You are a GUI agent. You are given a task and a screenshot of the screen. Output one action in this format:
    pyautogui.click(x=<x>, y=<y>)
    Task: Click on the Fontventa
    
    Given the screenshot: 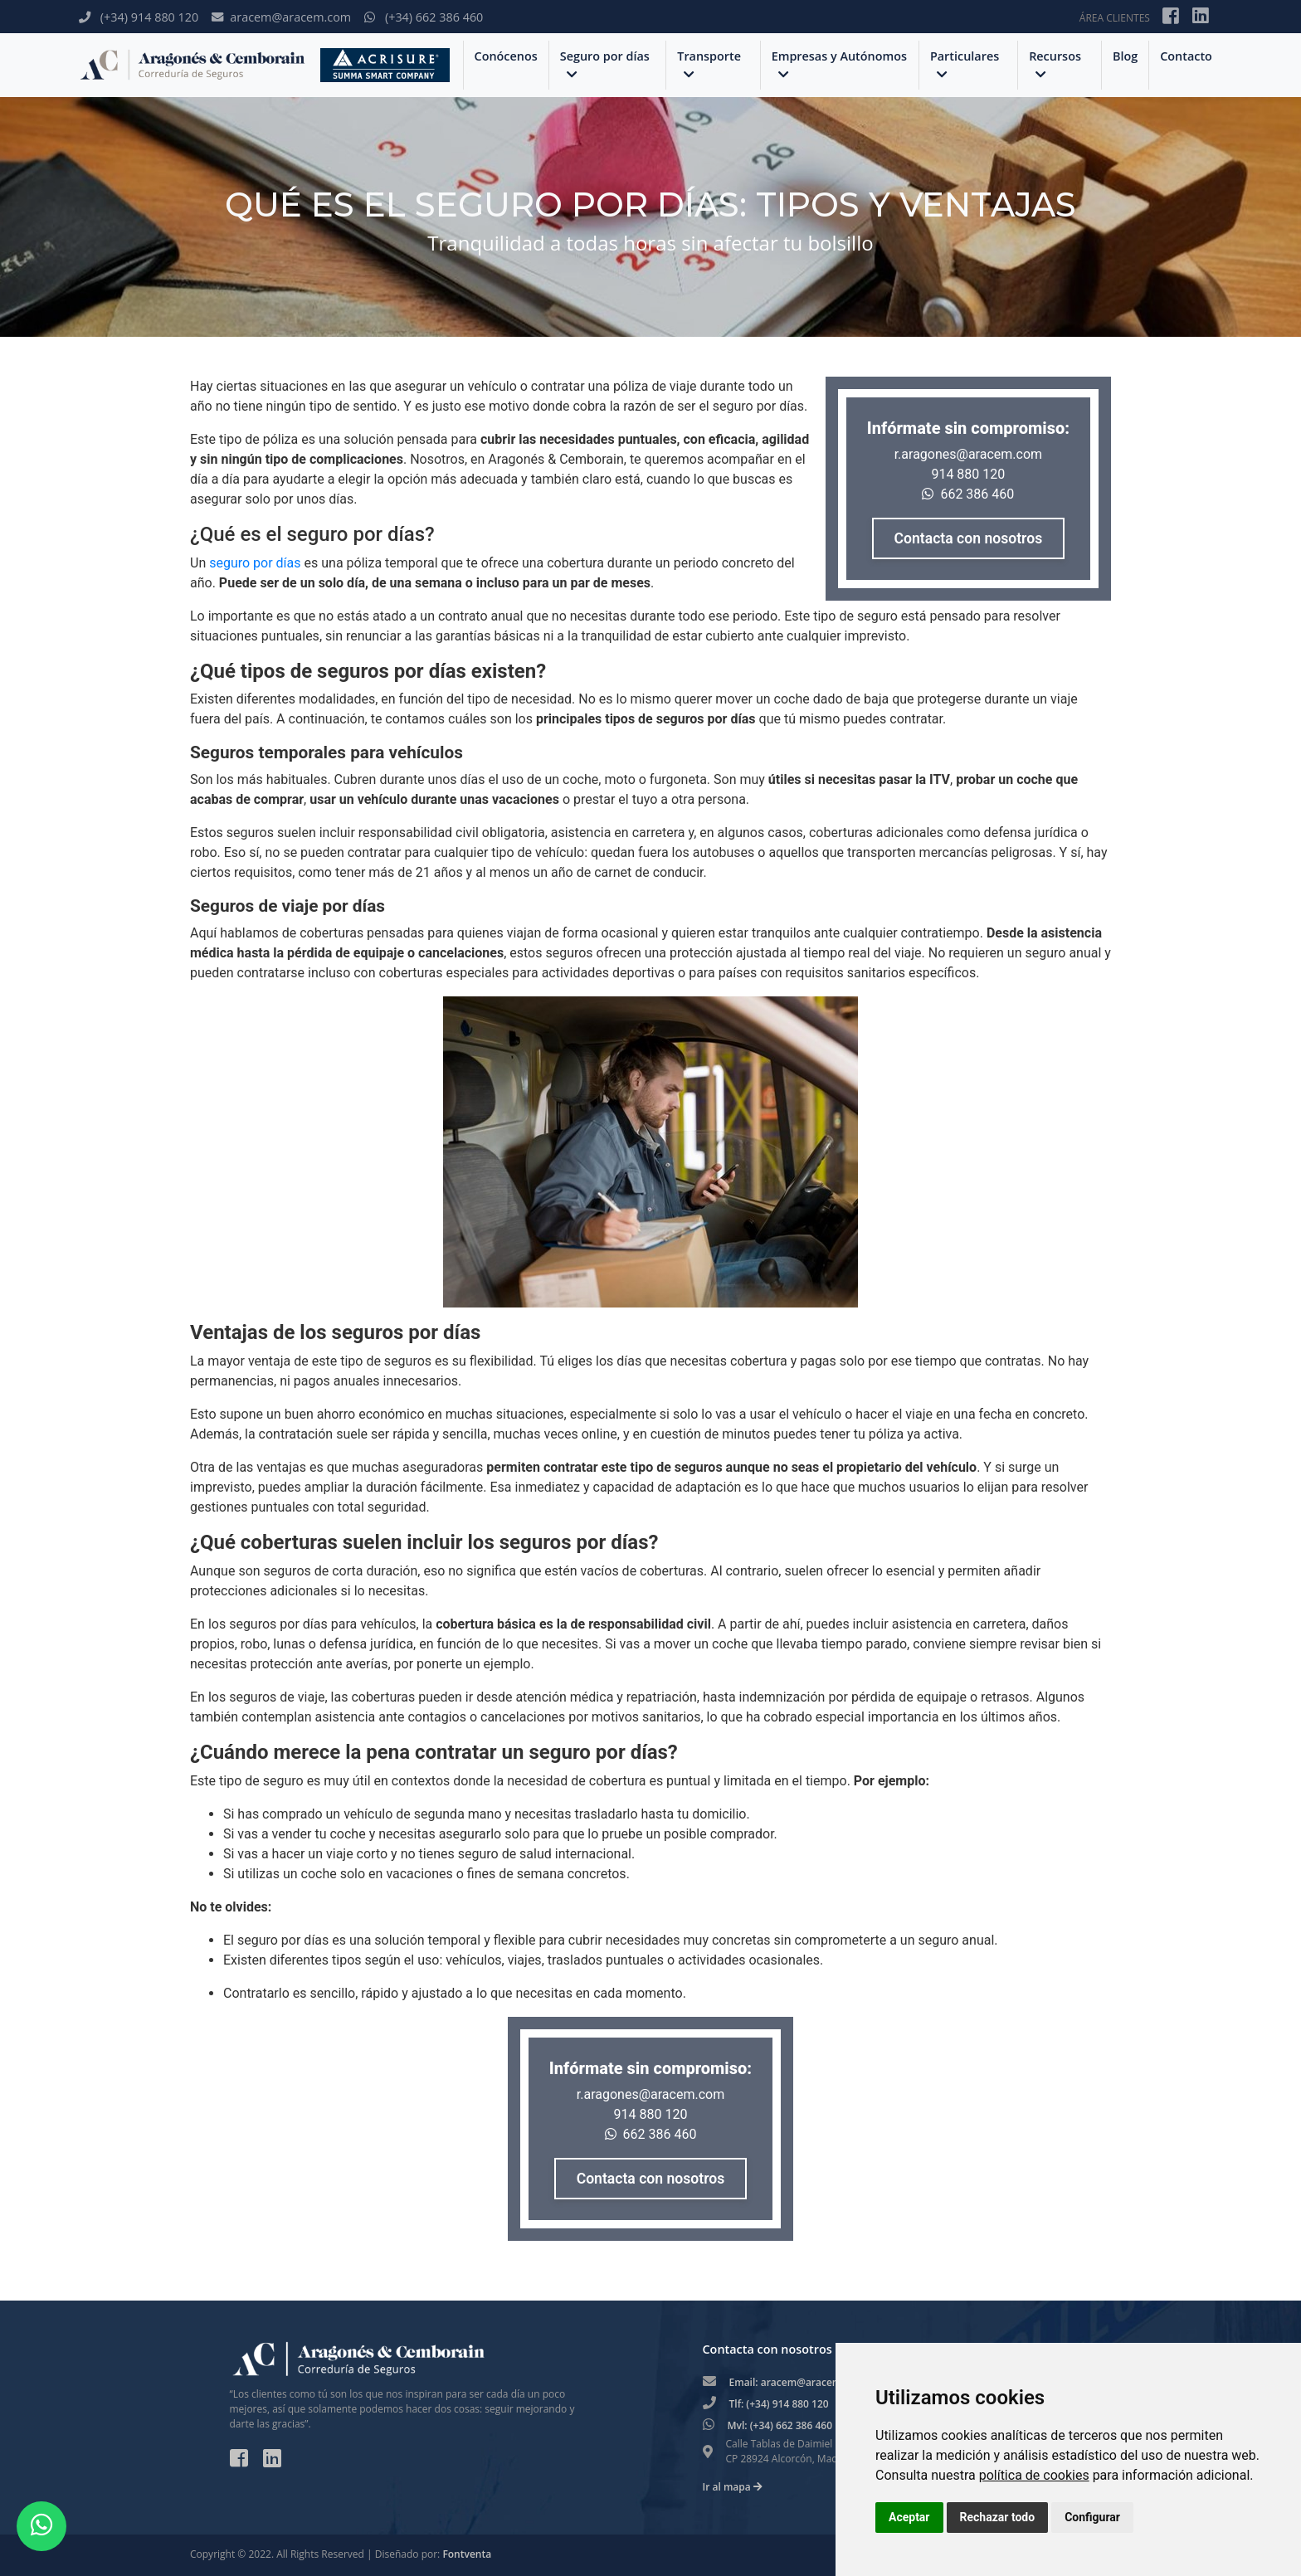 What is the action you would take?
    pyautogui.click(x=466, y=2554)
    